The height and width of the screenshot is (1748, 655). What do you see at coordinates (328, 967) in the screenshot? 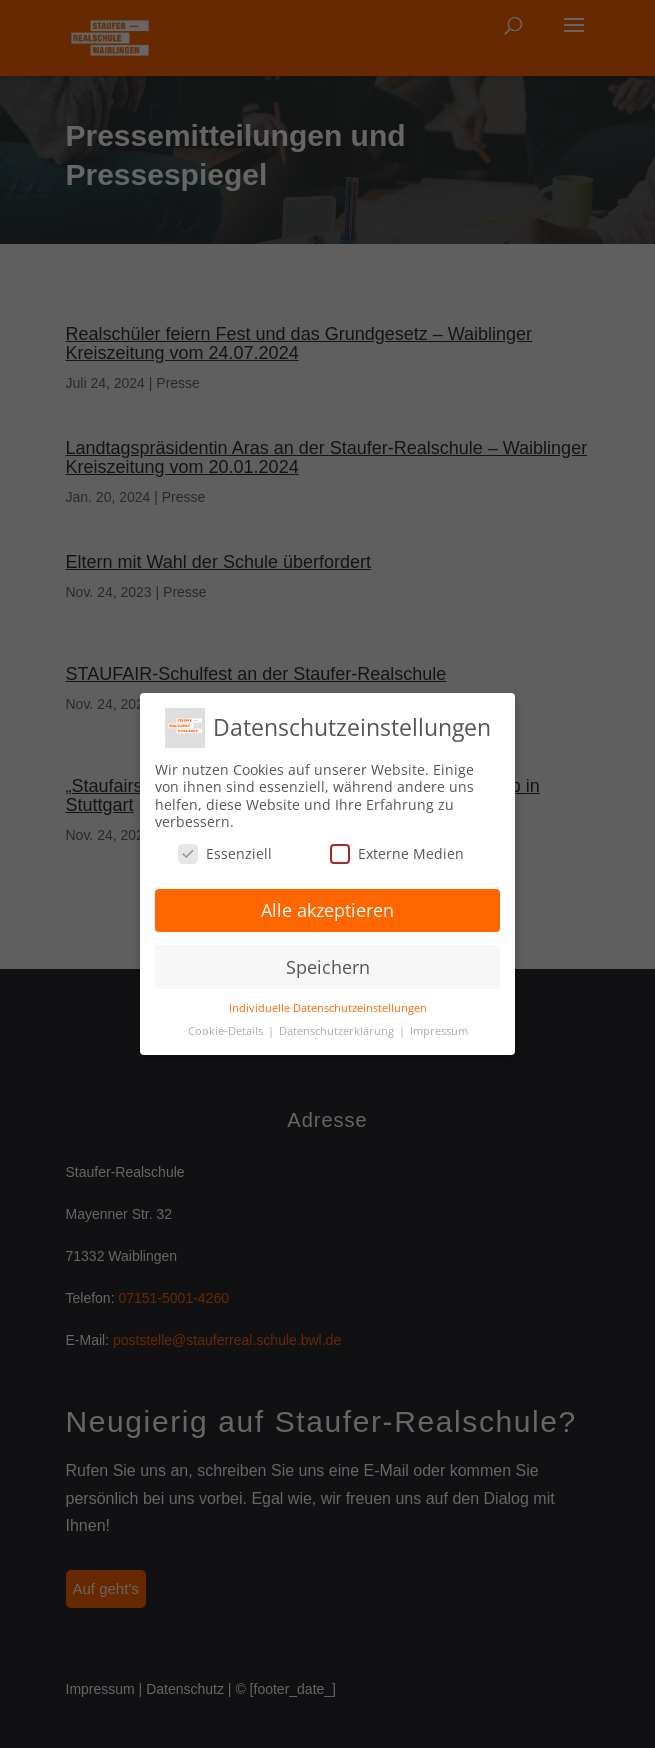
I see `Speichern [button]` at bounding box center [328, 967].